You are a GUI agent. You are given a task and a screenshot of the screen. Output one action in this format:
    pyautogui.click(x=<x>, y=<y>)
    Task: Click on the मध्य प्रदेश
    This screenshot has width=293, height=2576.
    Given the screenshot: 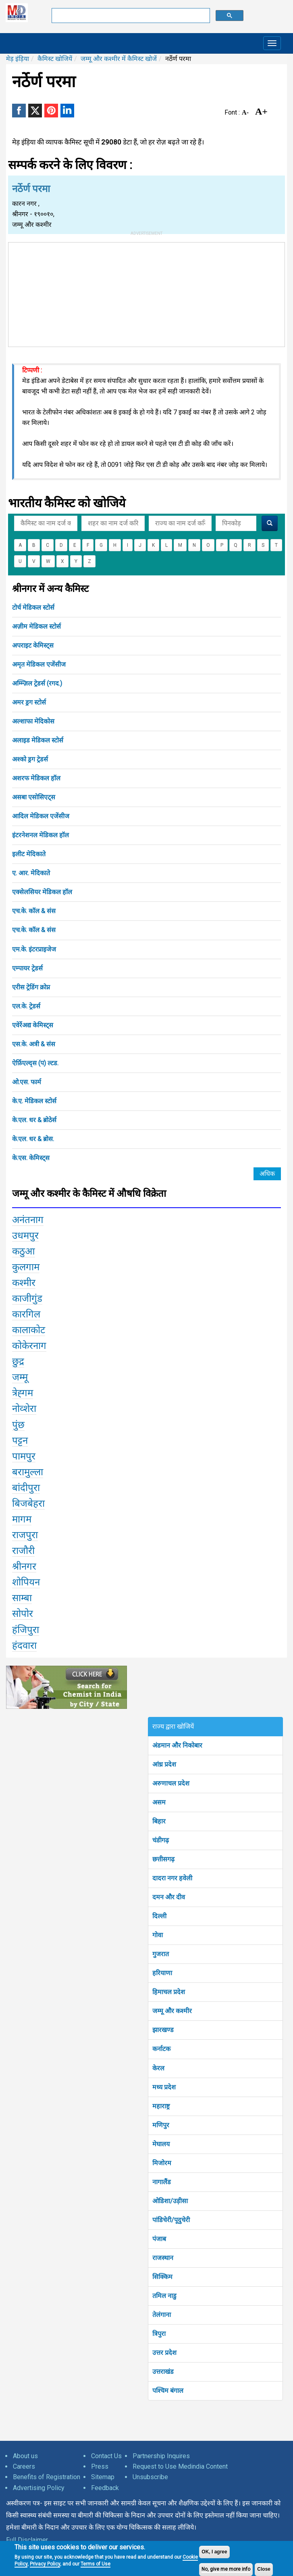 What is the action you would take?
    pyautogui.click(x=164, y=2087)
    